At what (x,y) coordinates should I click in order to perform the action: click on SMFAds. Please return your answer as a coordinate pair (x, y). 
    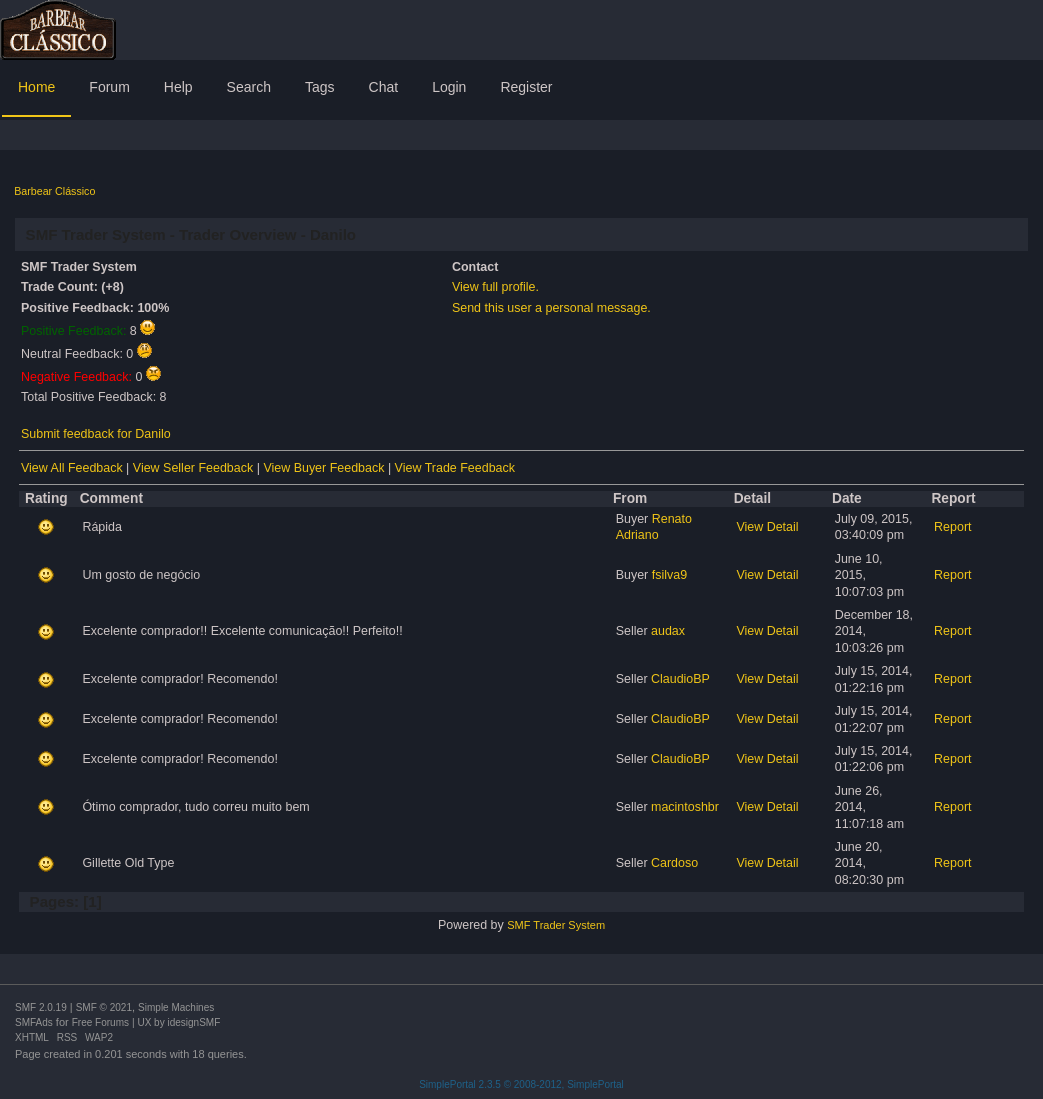
    Looking at the image, I should click on (34, 1022).